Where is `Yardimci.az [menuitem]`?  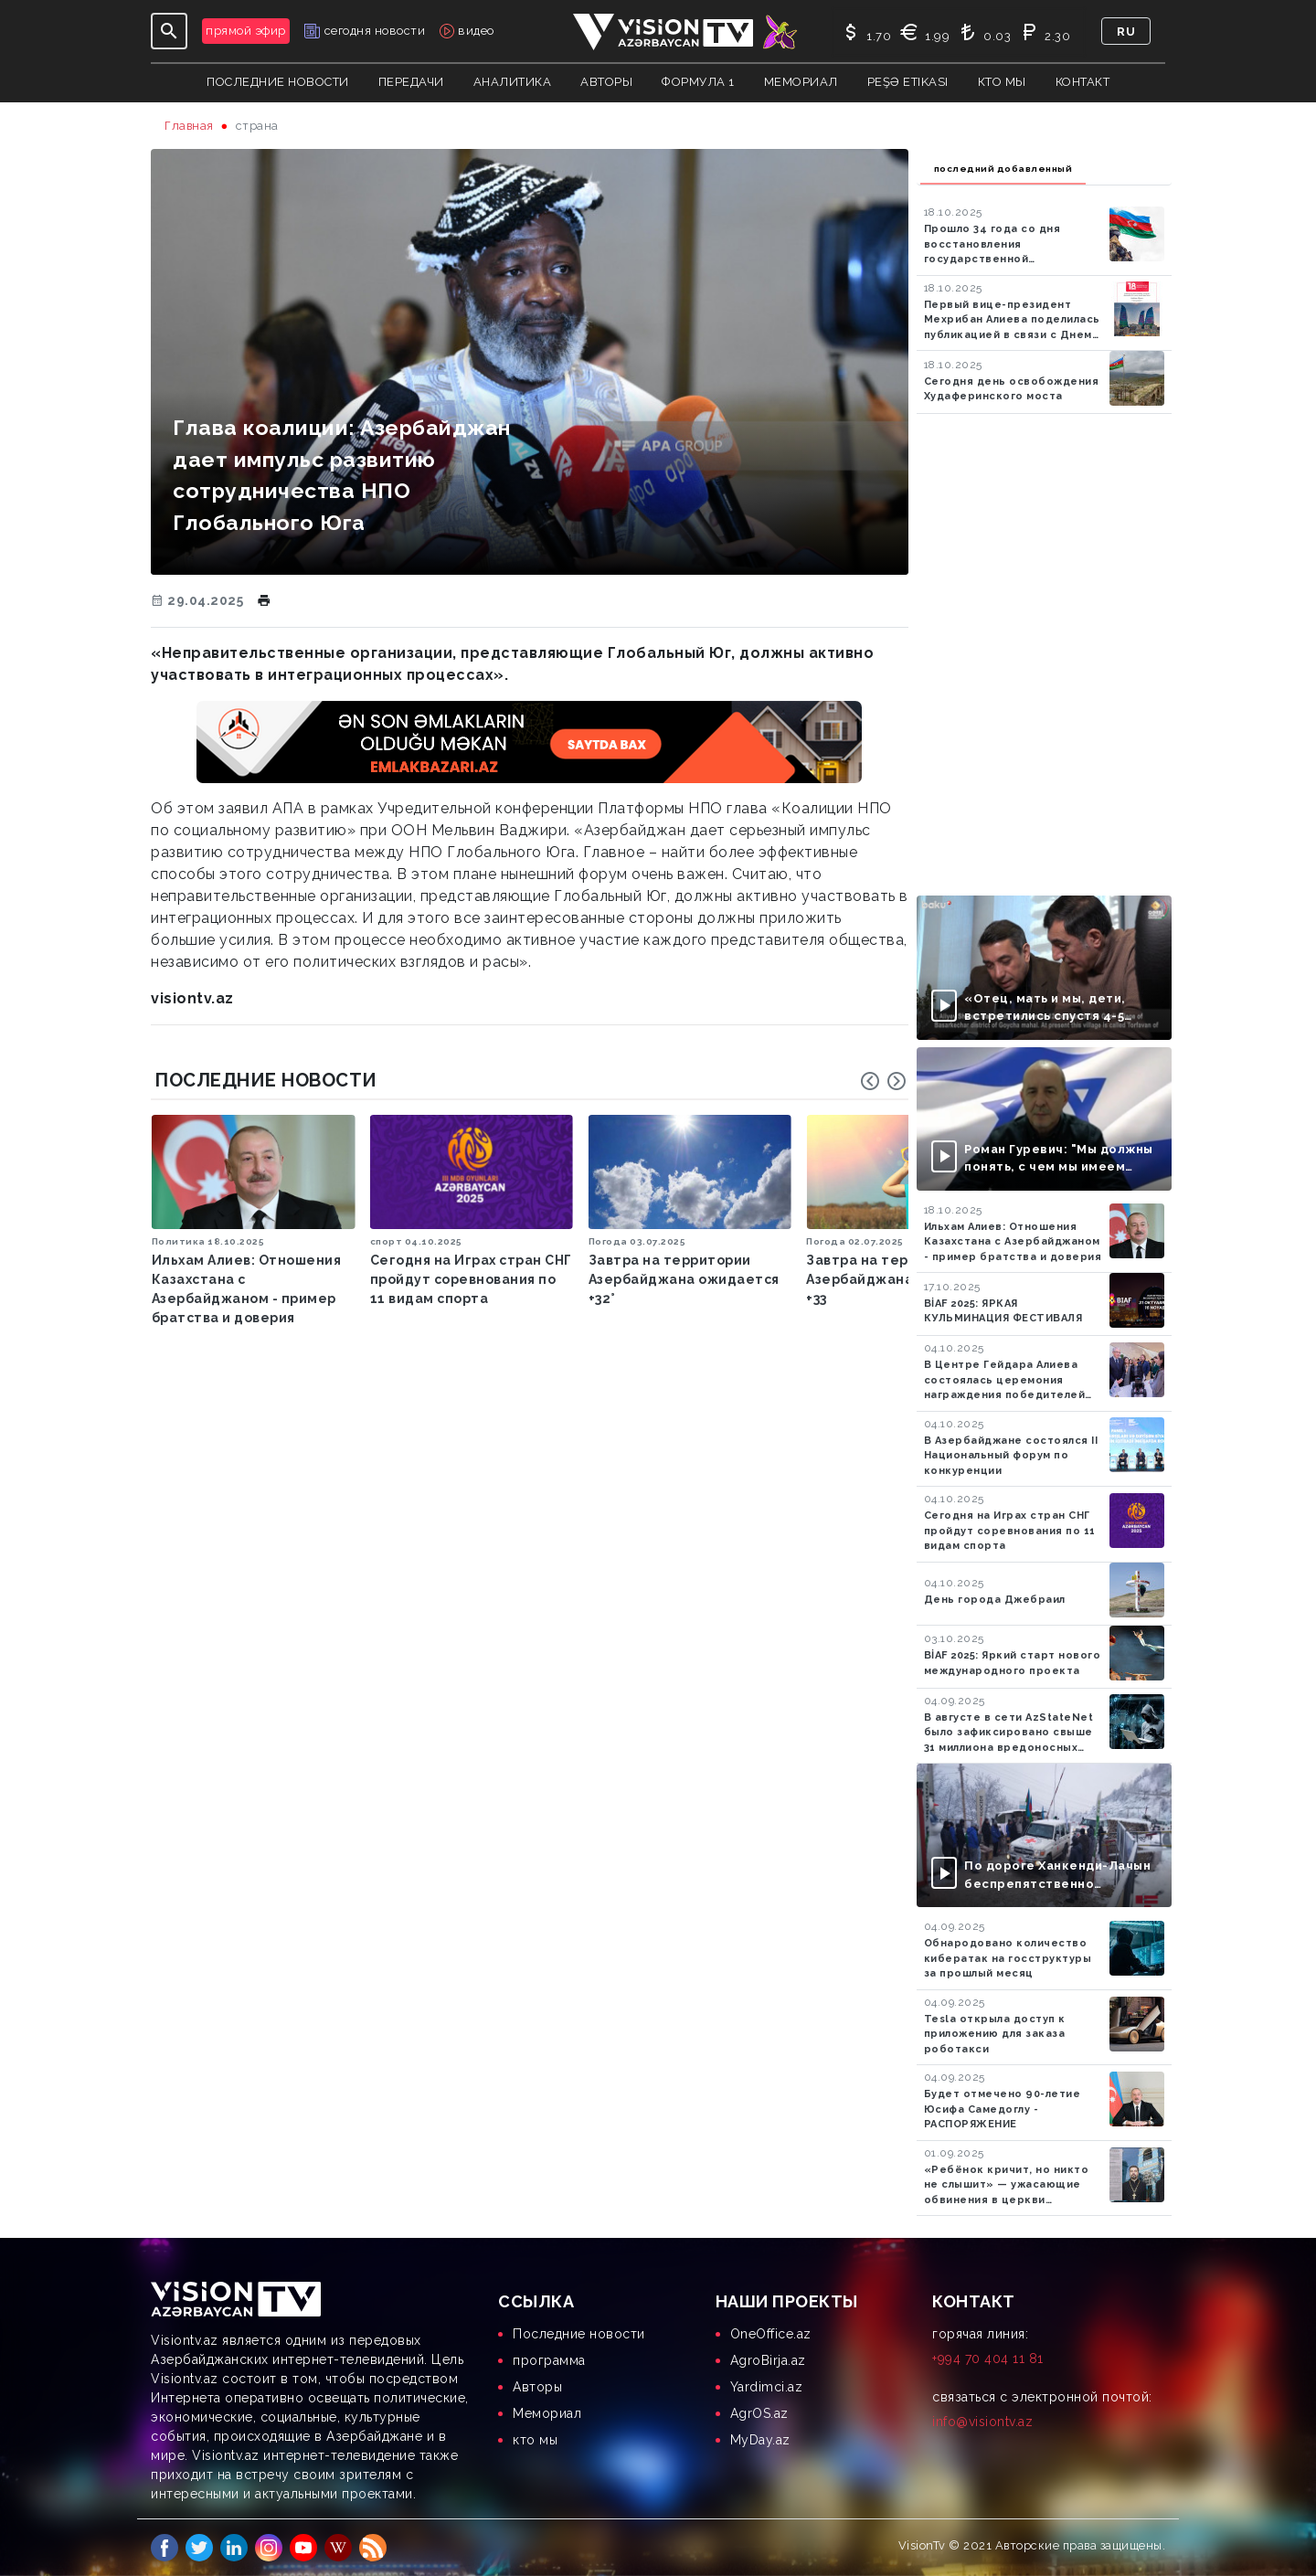
Yardimci.az [menuitem] is located at coordinates (766, 2387).